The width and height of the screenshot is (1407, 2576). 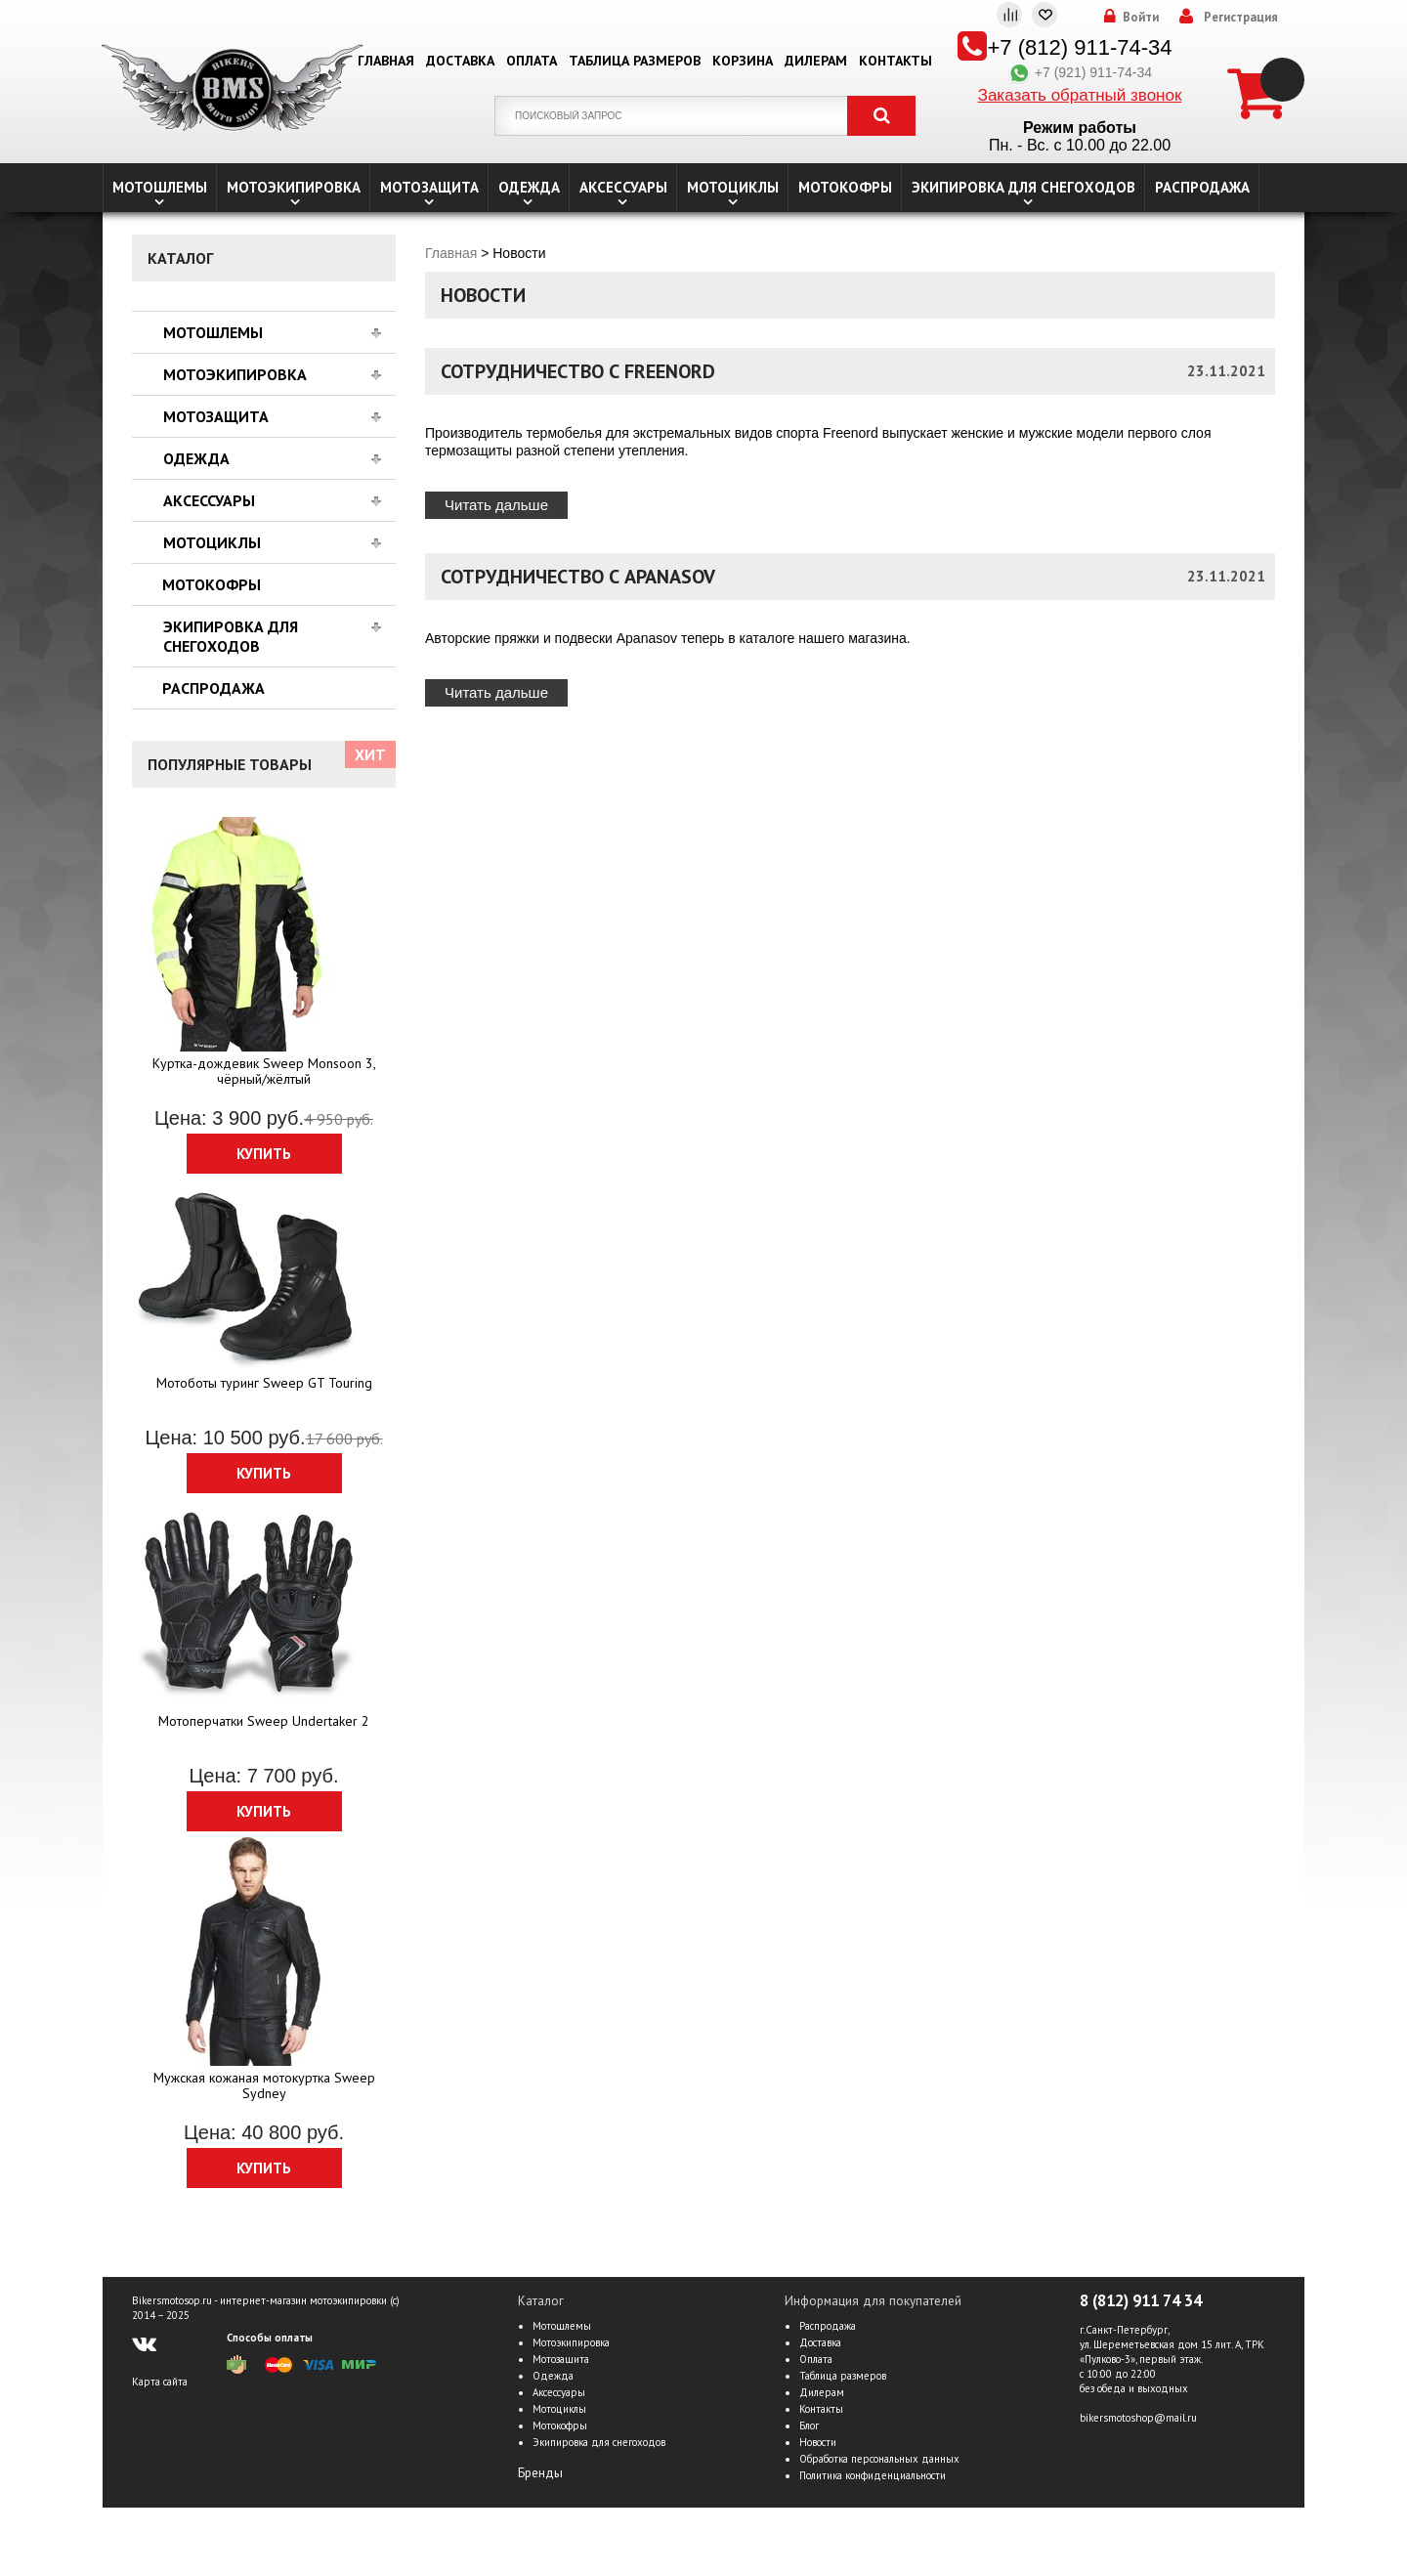 What do you see at coordinates (635, 60) in the screenshot?
I see `Таблица размеров` at bounding box center [635, 60].